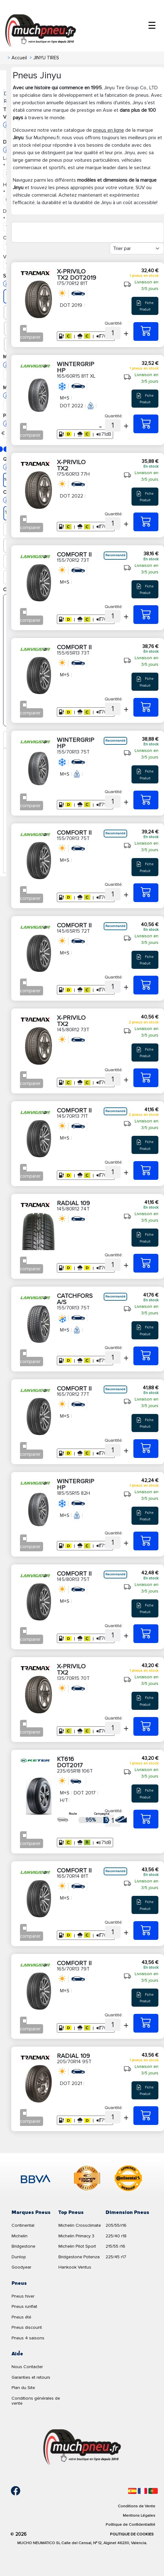  What do you see at coordinates (11, 2490) in the screenshot?
I see `[Facebook]` at bounding box center [11, 2490].